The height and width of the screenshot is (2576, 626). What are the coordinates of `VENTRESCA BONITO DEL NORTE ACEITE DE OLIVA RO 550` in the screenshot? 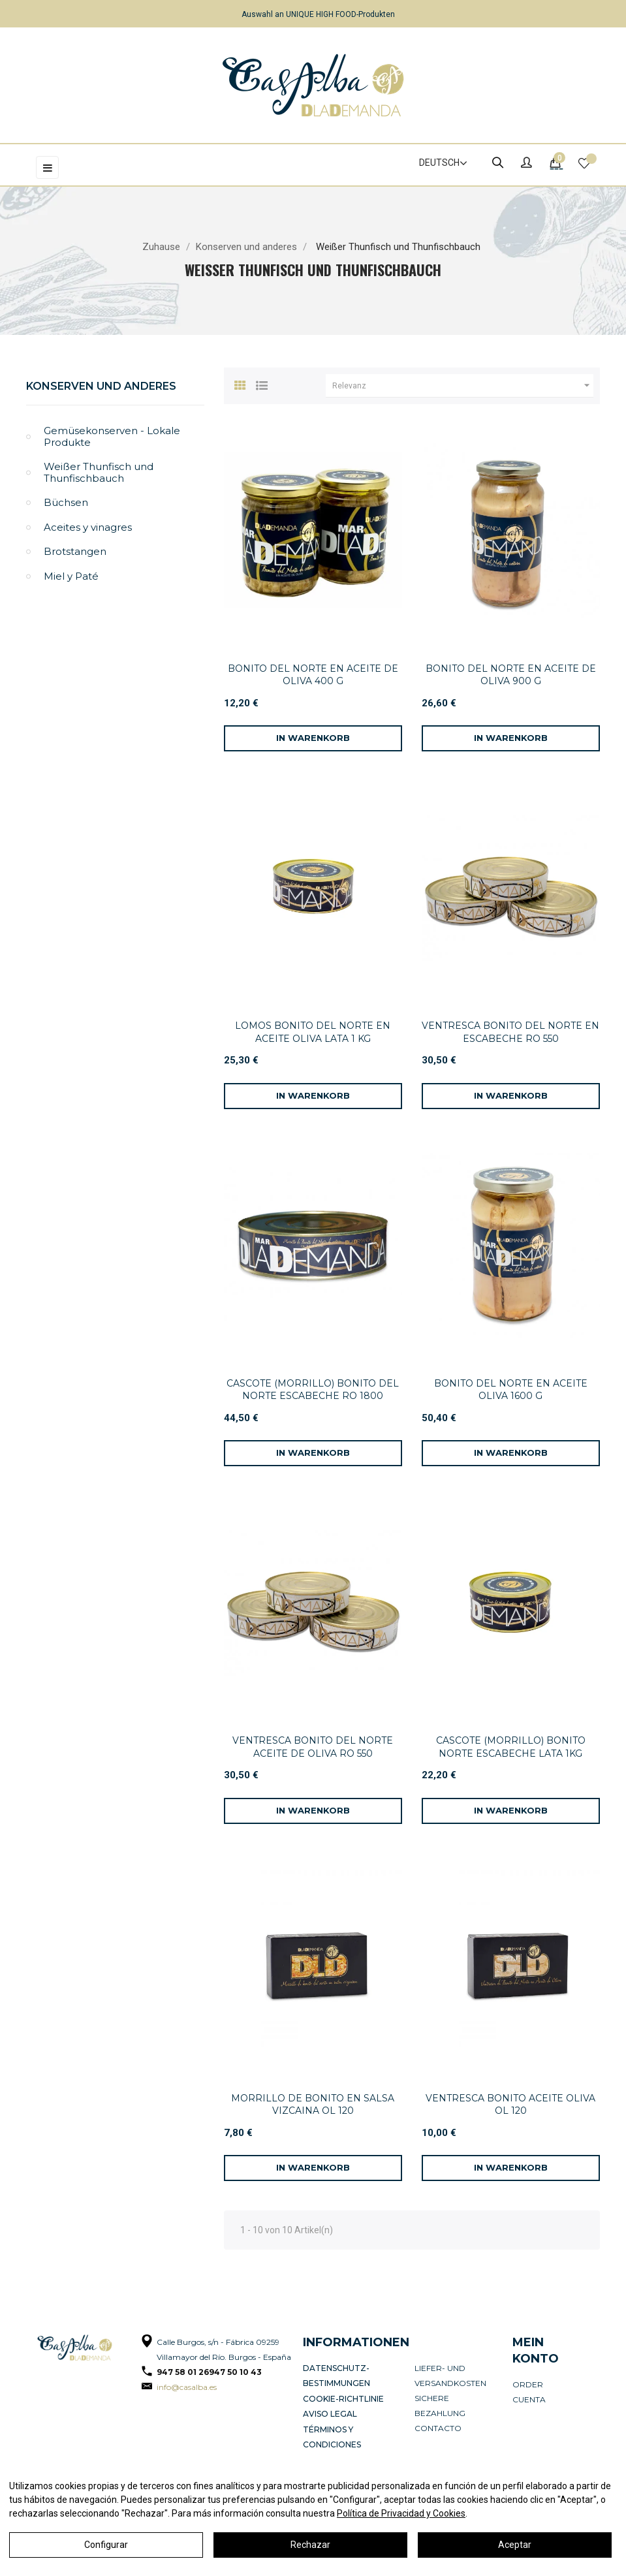 It's located at (312, 1747).